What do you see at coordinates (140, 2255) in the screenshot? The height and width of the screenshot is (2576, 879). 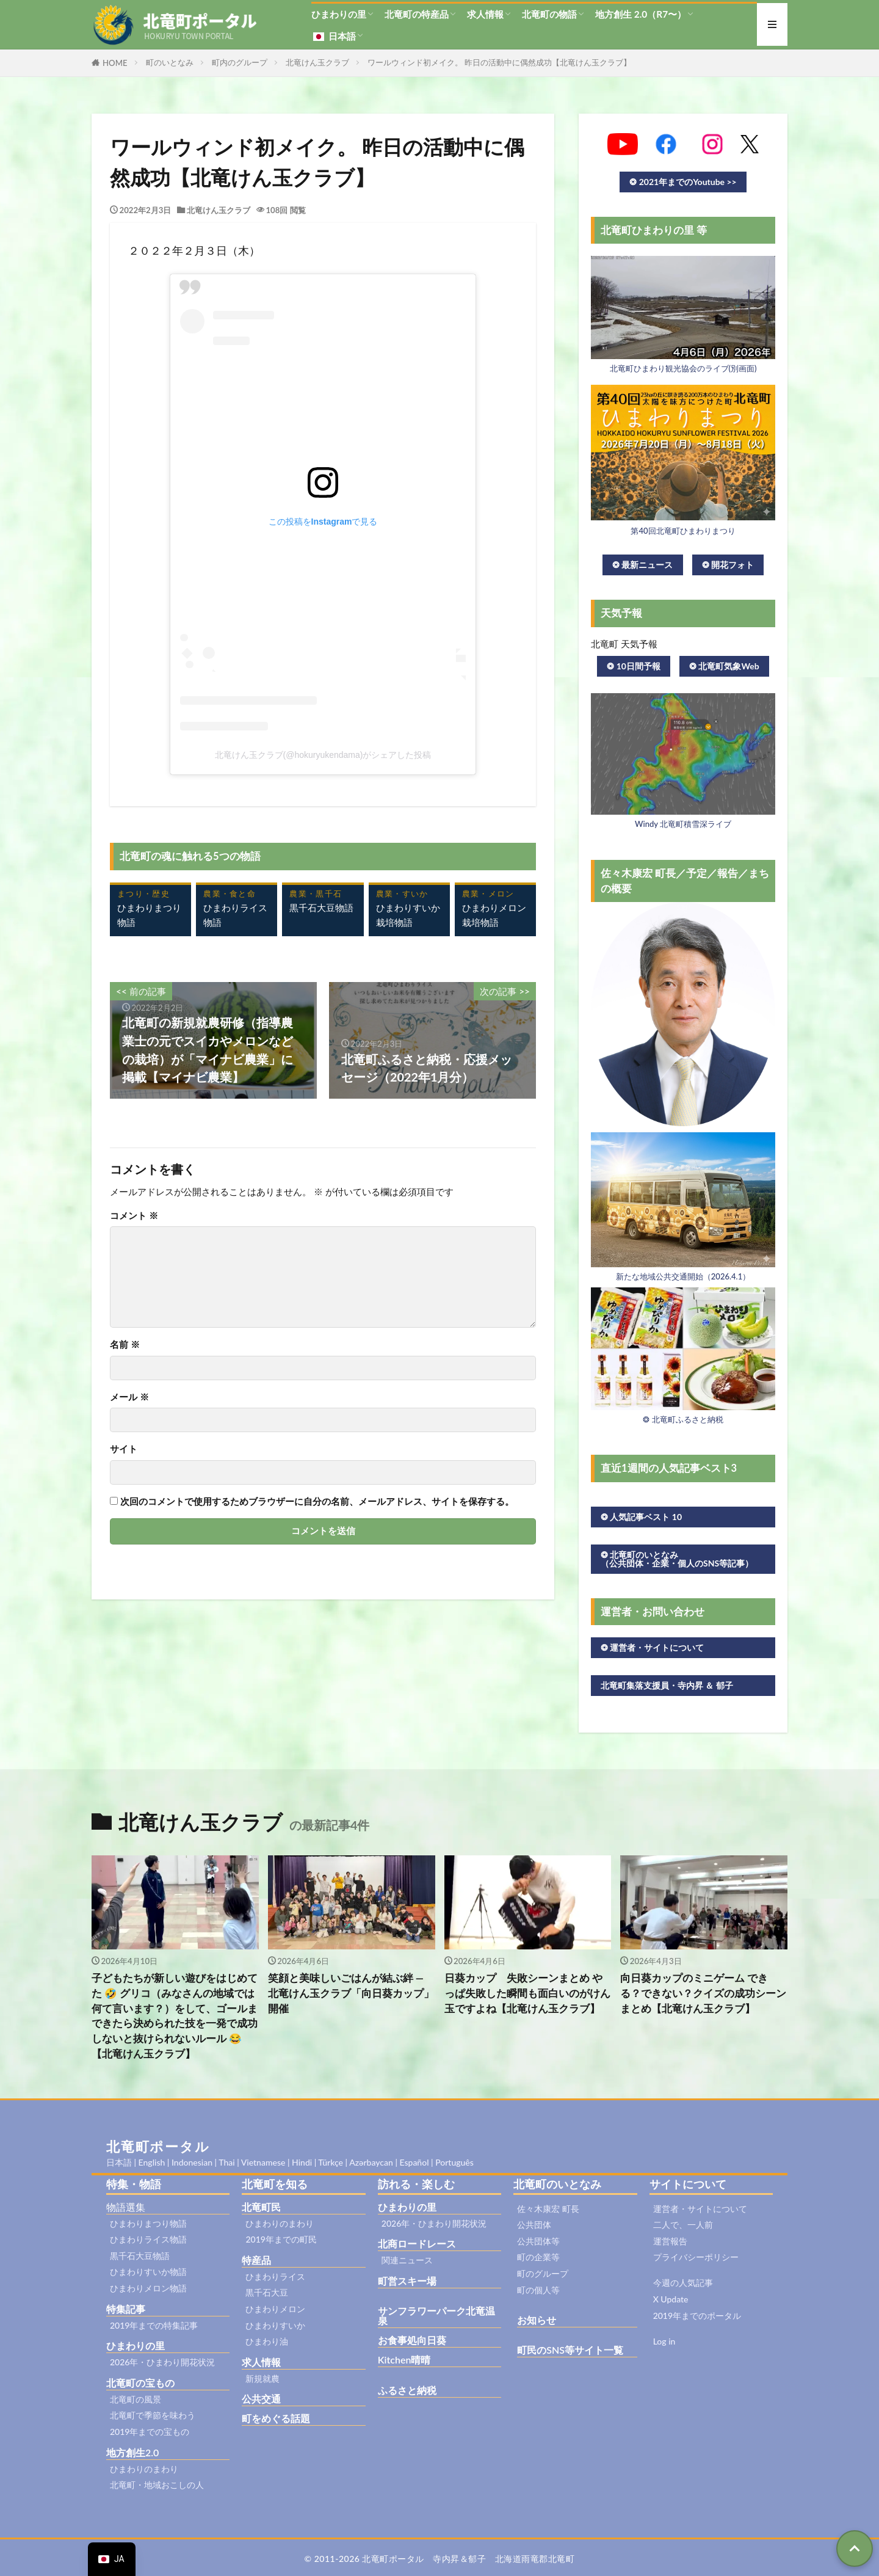 I see `黒千石大豆物語` at bounding box center [140, 2255].